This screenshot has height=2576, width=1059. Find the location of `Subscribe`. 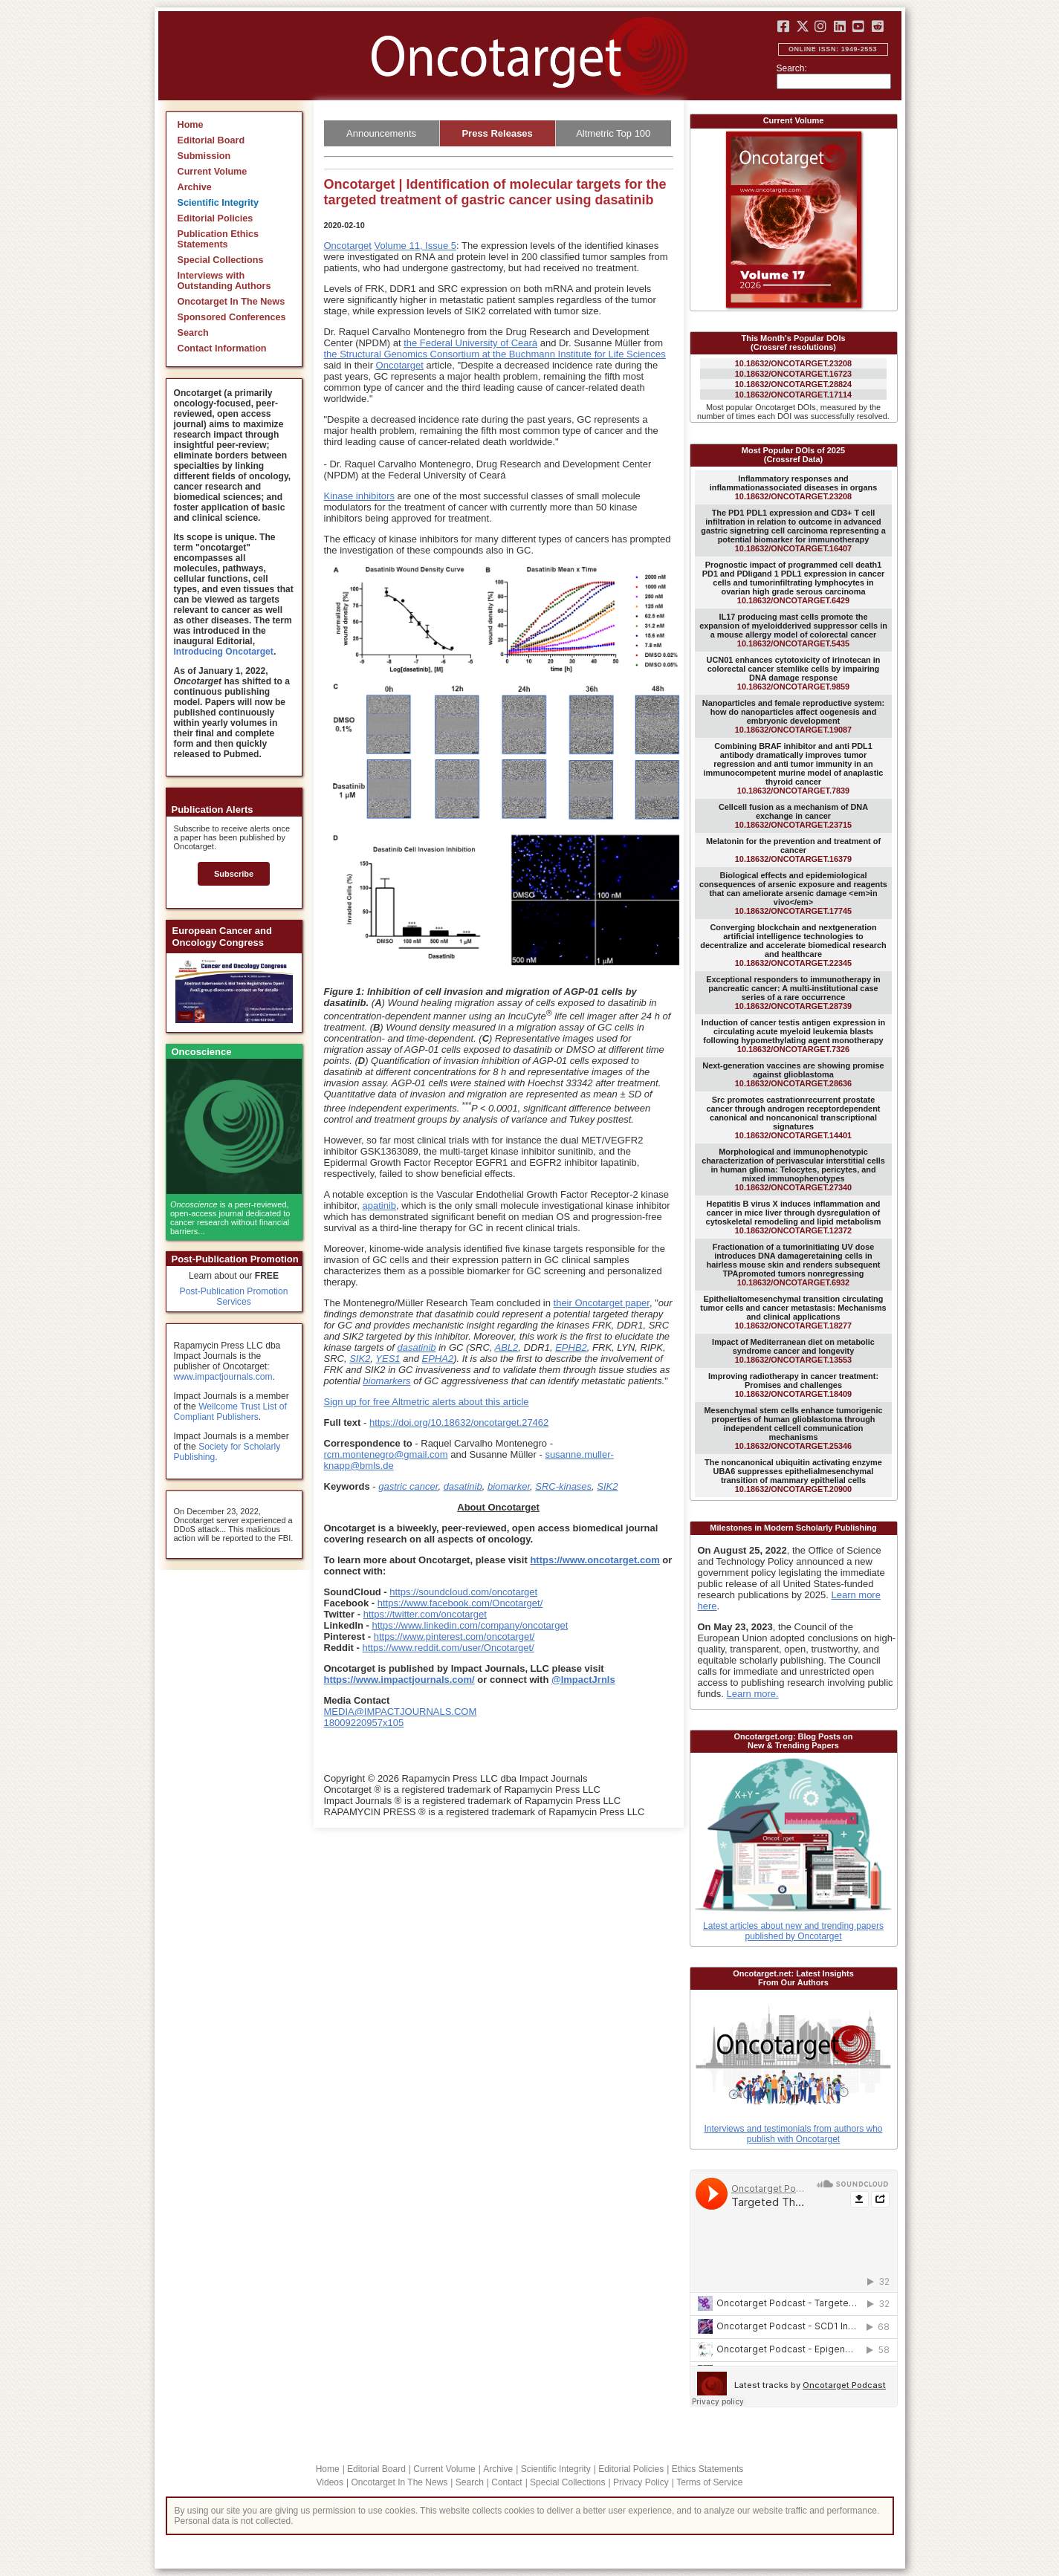

Subscribe is located at coordinates (233, 873).